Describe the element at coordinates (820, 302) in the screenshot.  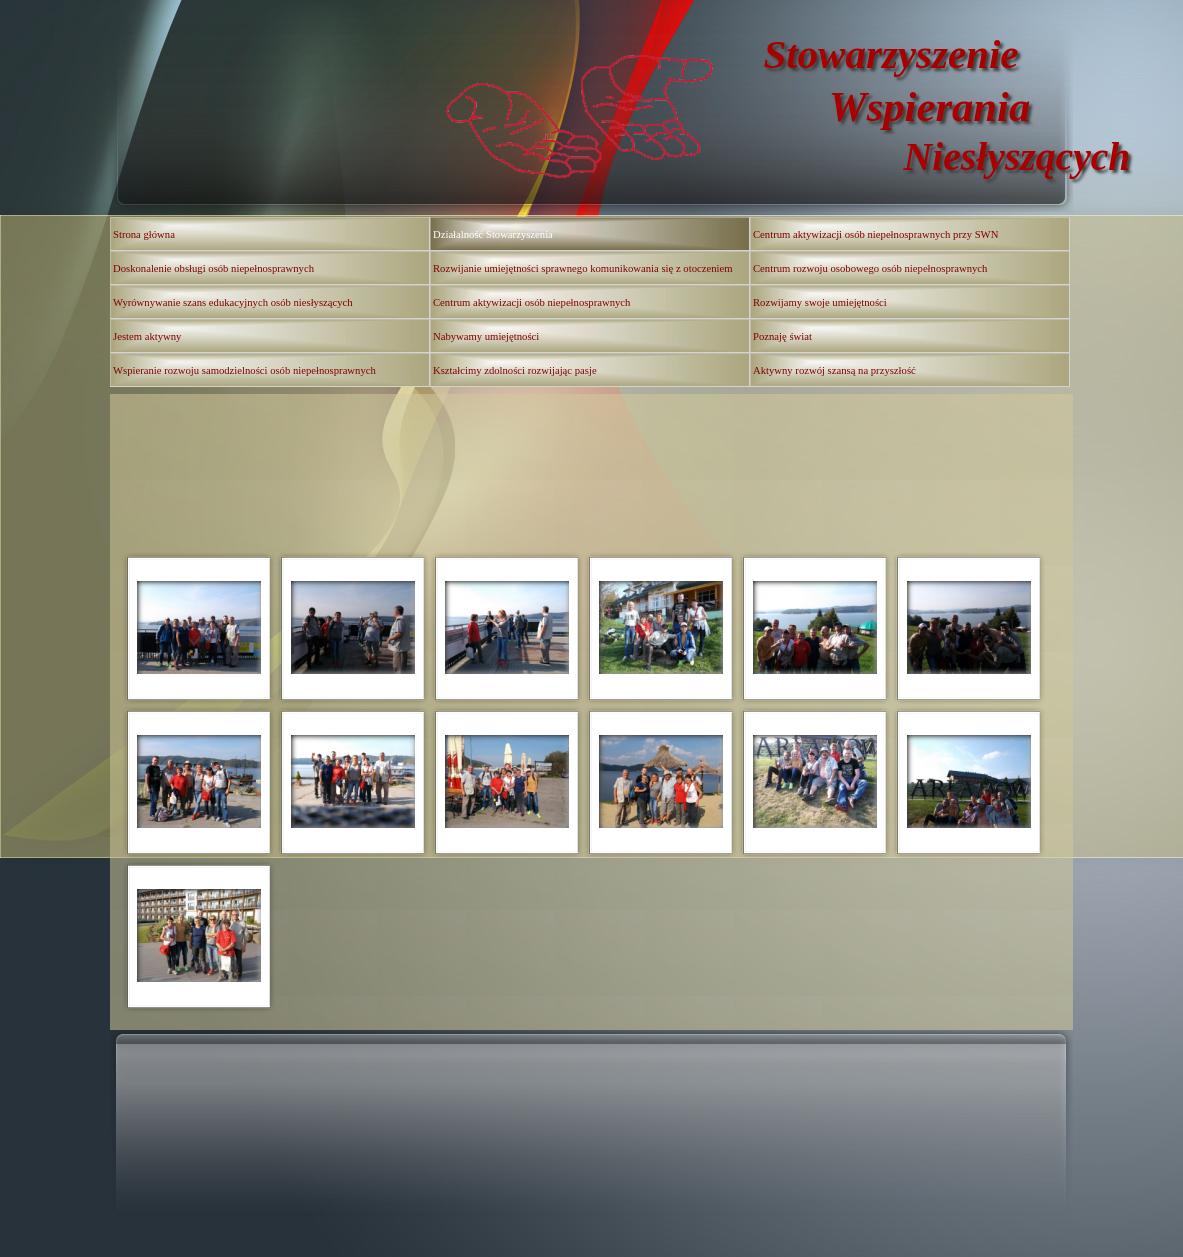
I see `Rozwijamy swoje umiejętności` at that location.